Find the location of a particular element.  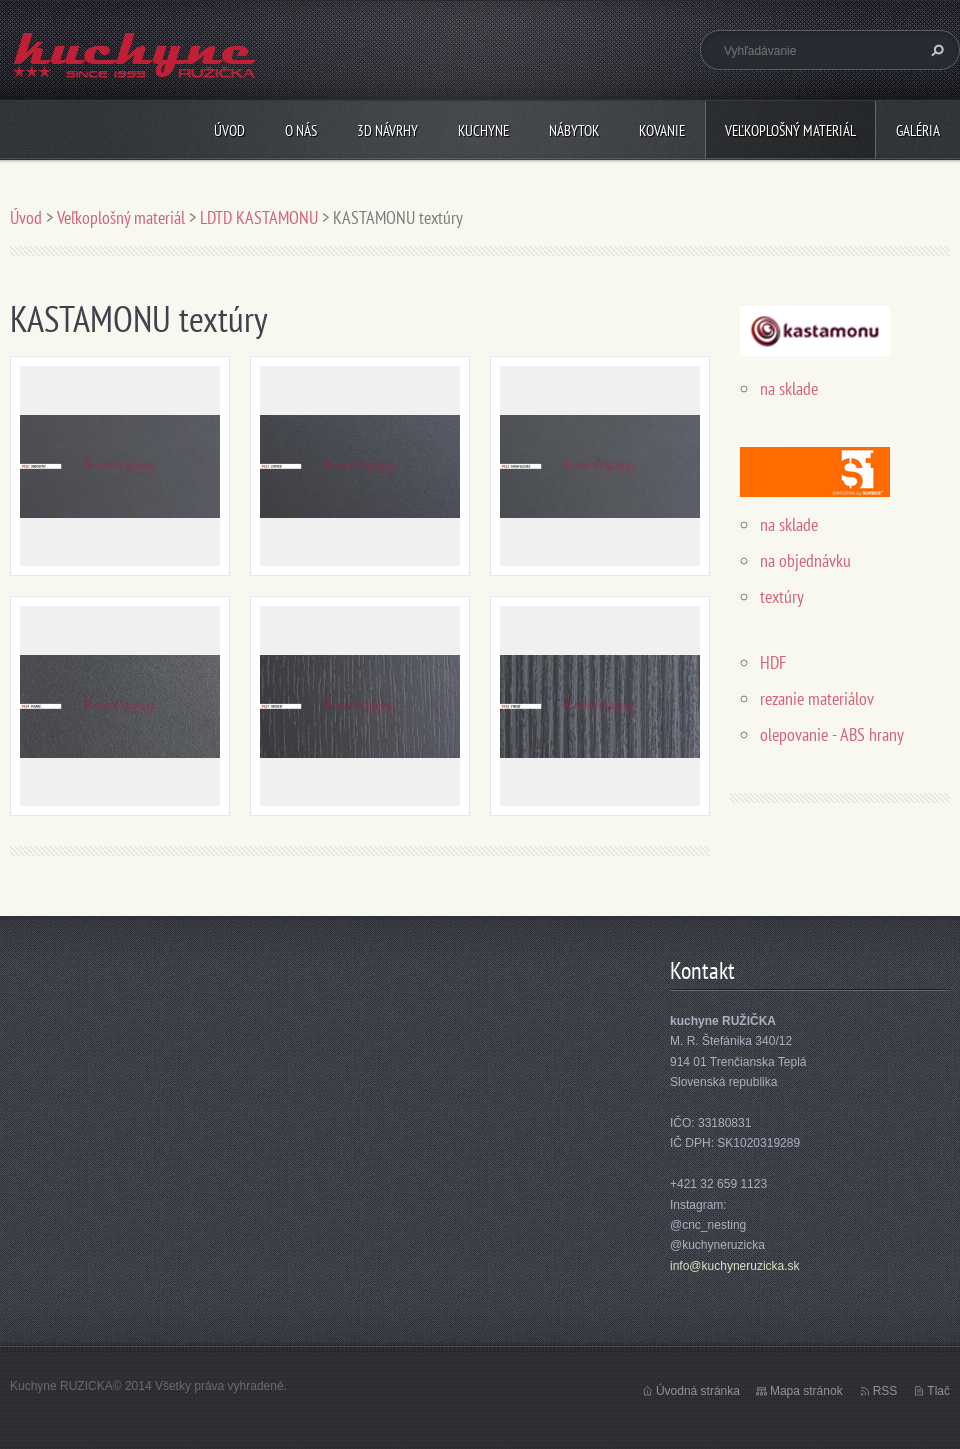

LDTD KASTAMONU is located at coordinates (259, 217).